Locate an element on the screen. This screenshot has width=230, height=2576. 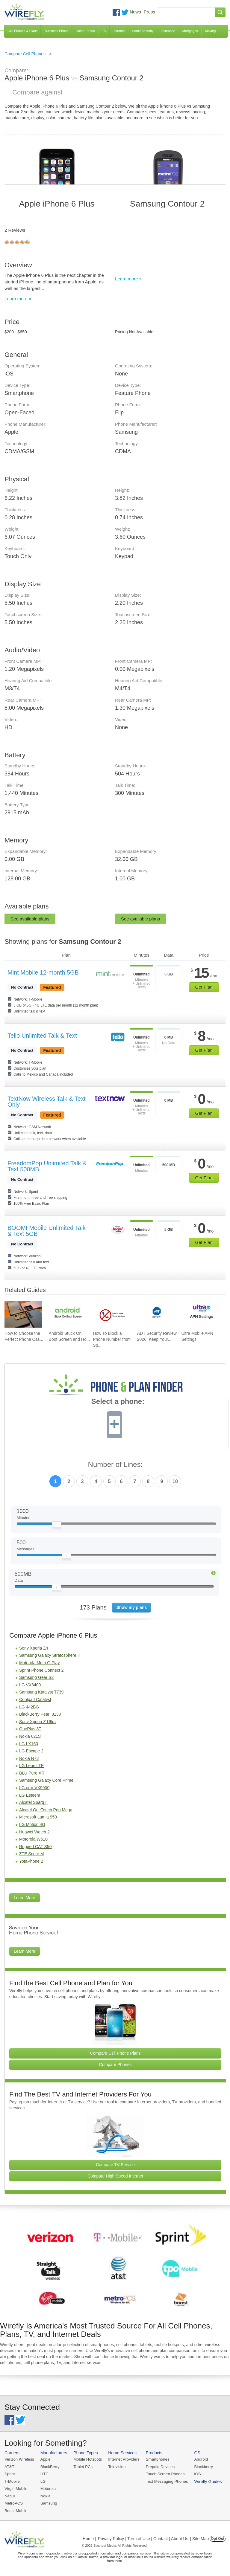
LG 442BG is located at coordinates (29, 1707).